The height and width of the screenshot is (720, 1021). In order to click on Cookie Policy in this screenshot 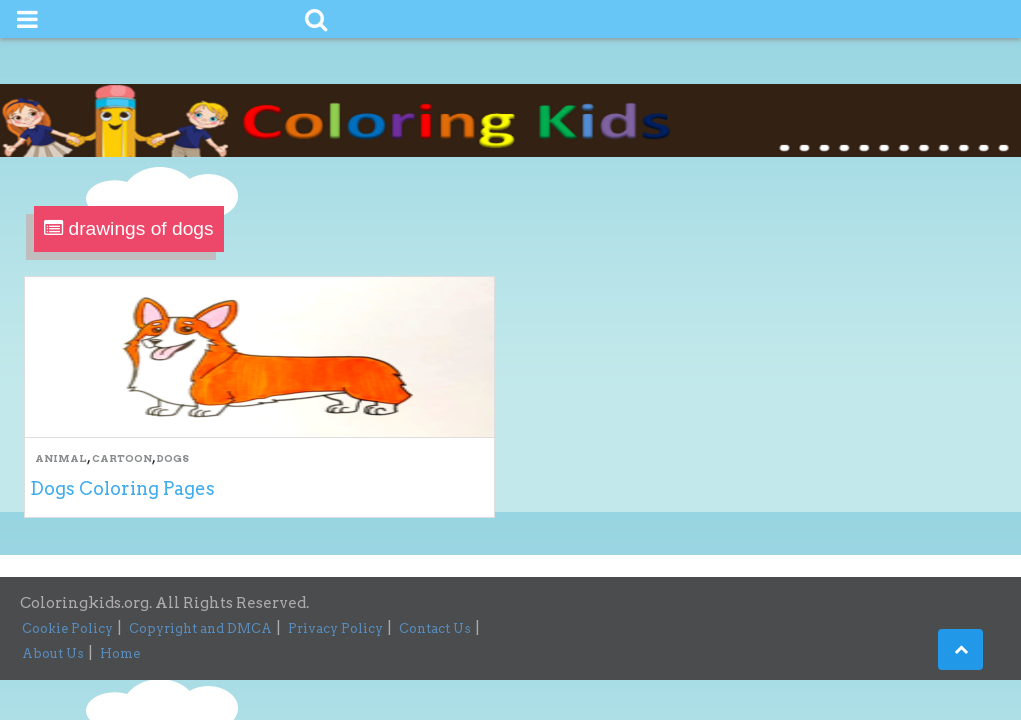, I will do `click(67, 628)`.